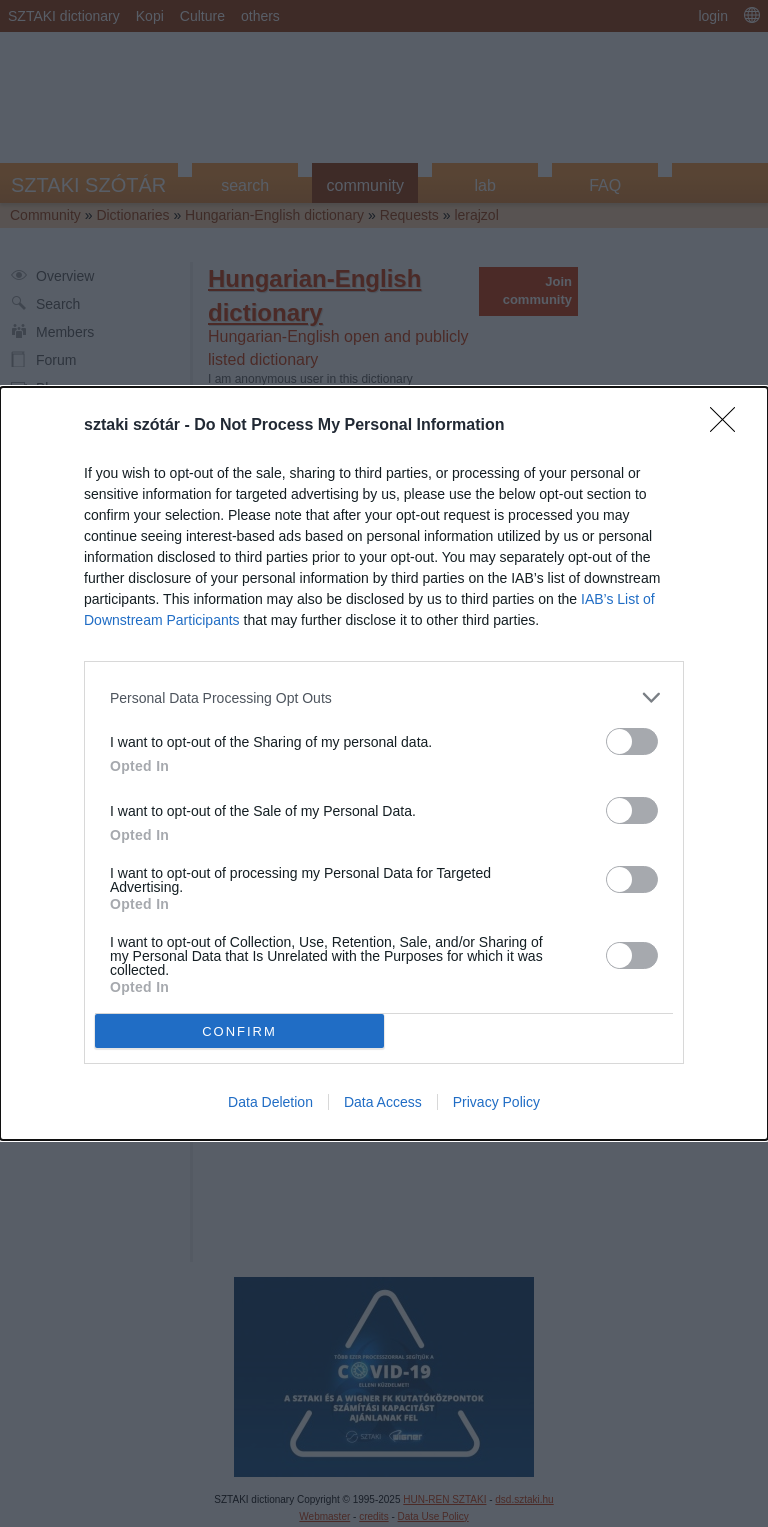 The image size is (768, 1527). I want to click on Privacy Policy, so click(496, 1102).